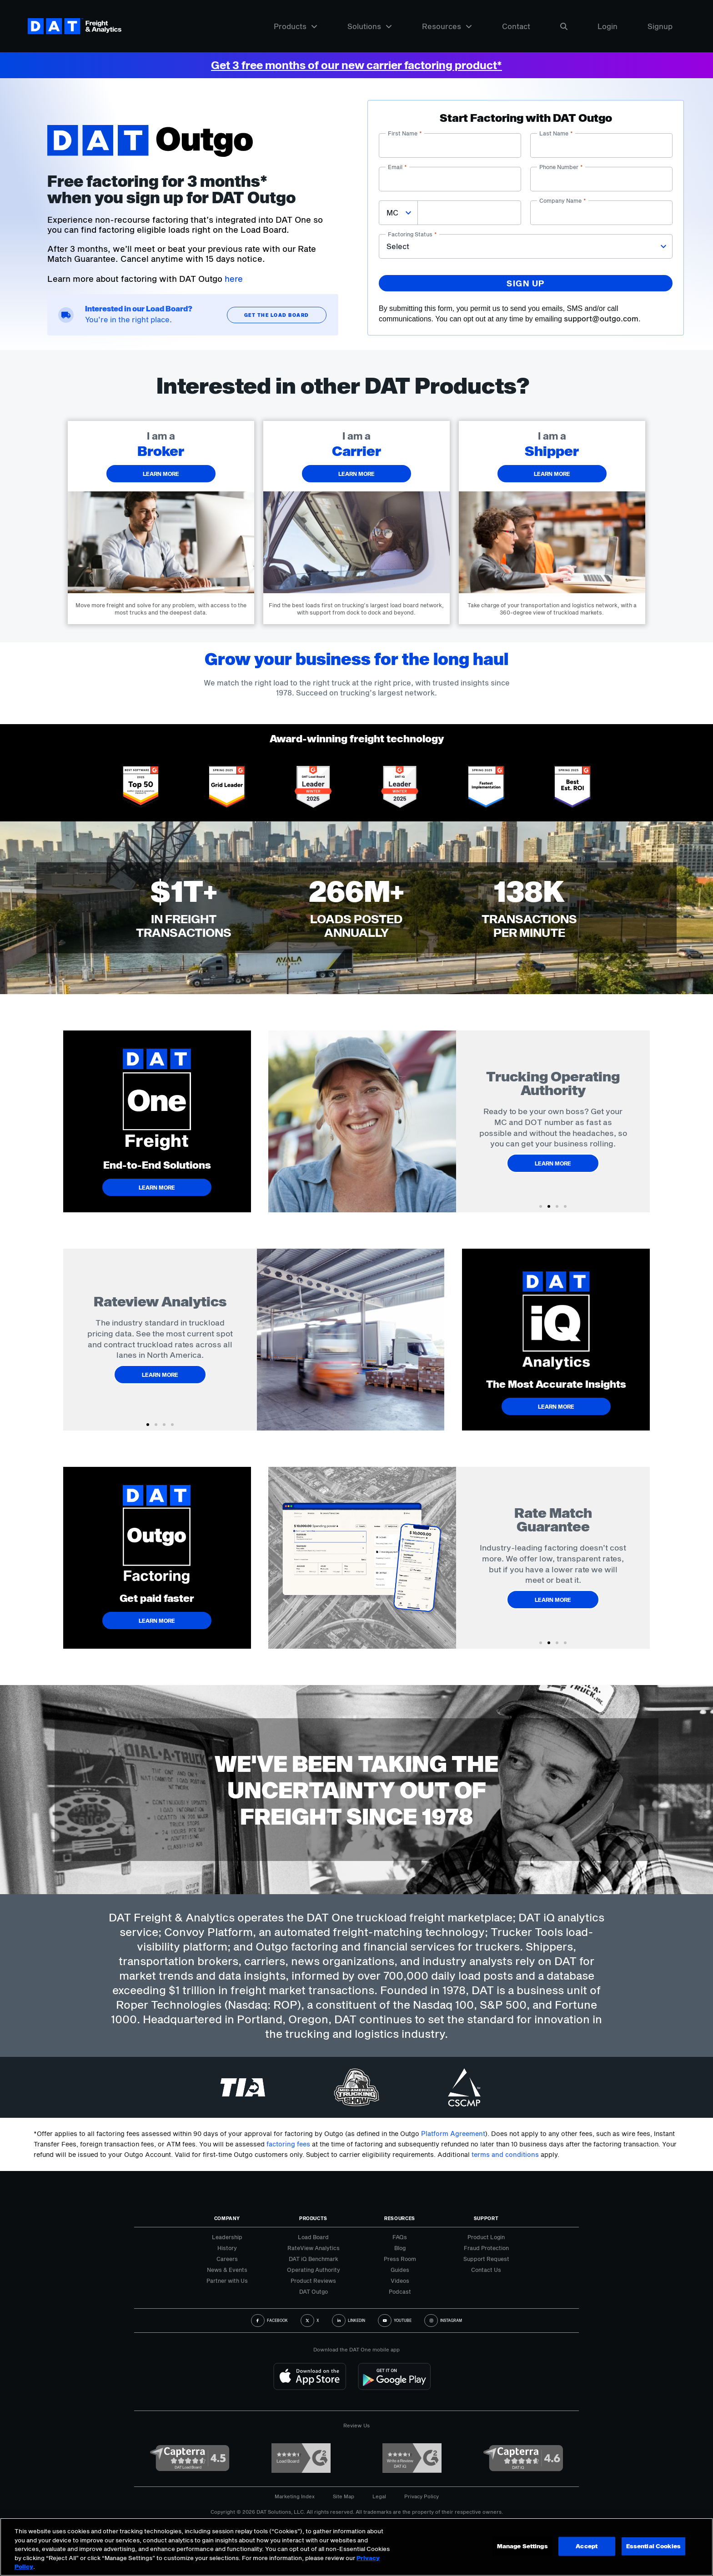  Describe the element at coordinates (653, 2546) in the screenshot. I see `Essential Cookies` at that location.